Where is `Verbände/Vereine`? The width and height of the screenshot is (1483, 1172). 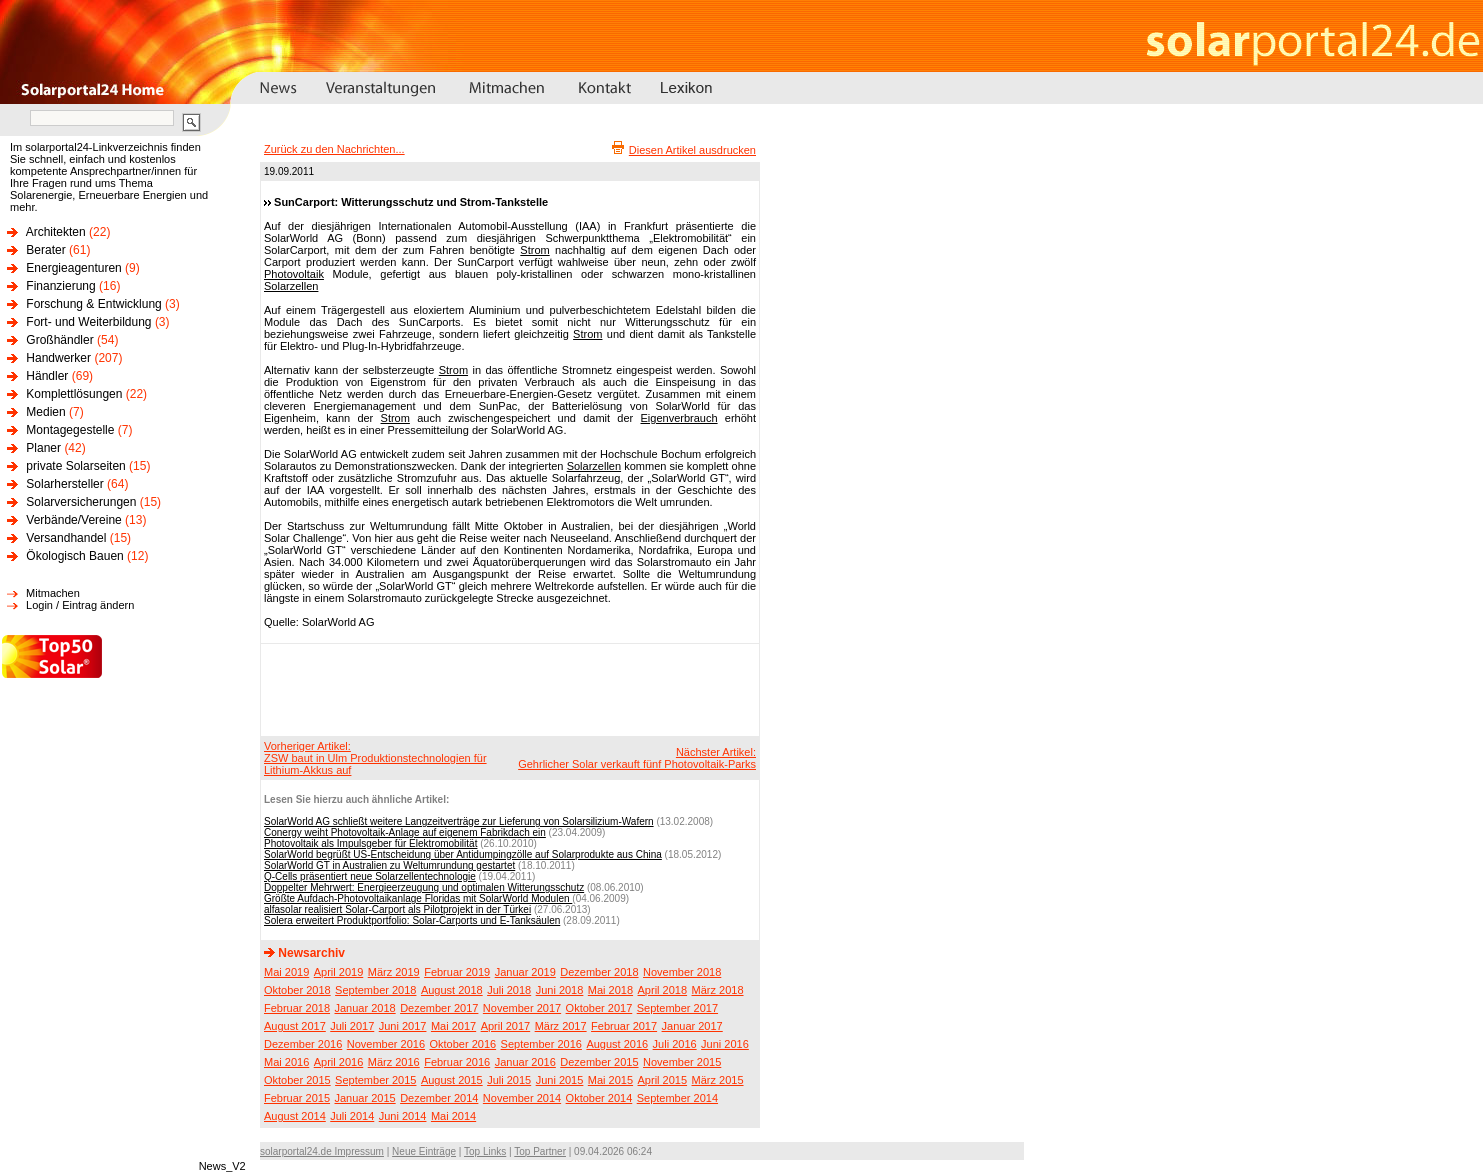
Verbände/Vereine is located at coordinates (73, 520).